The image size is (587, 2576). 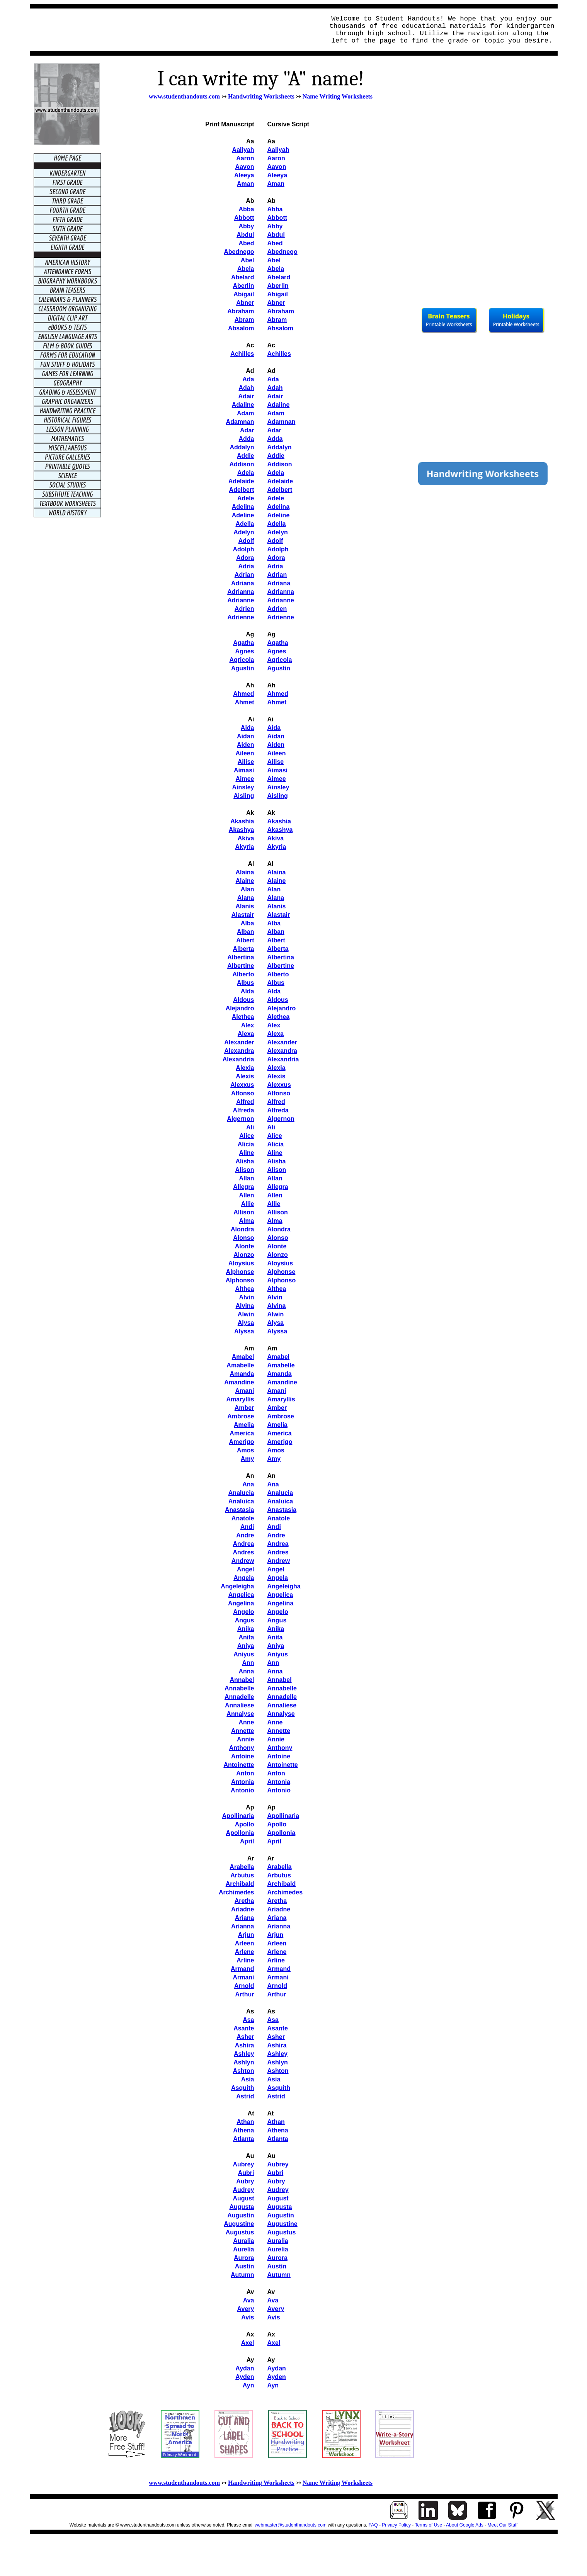 I want to click on Adeline, so click(x=243, y=515).